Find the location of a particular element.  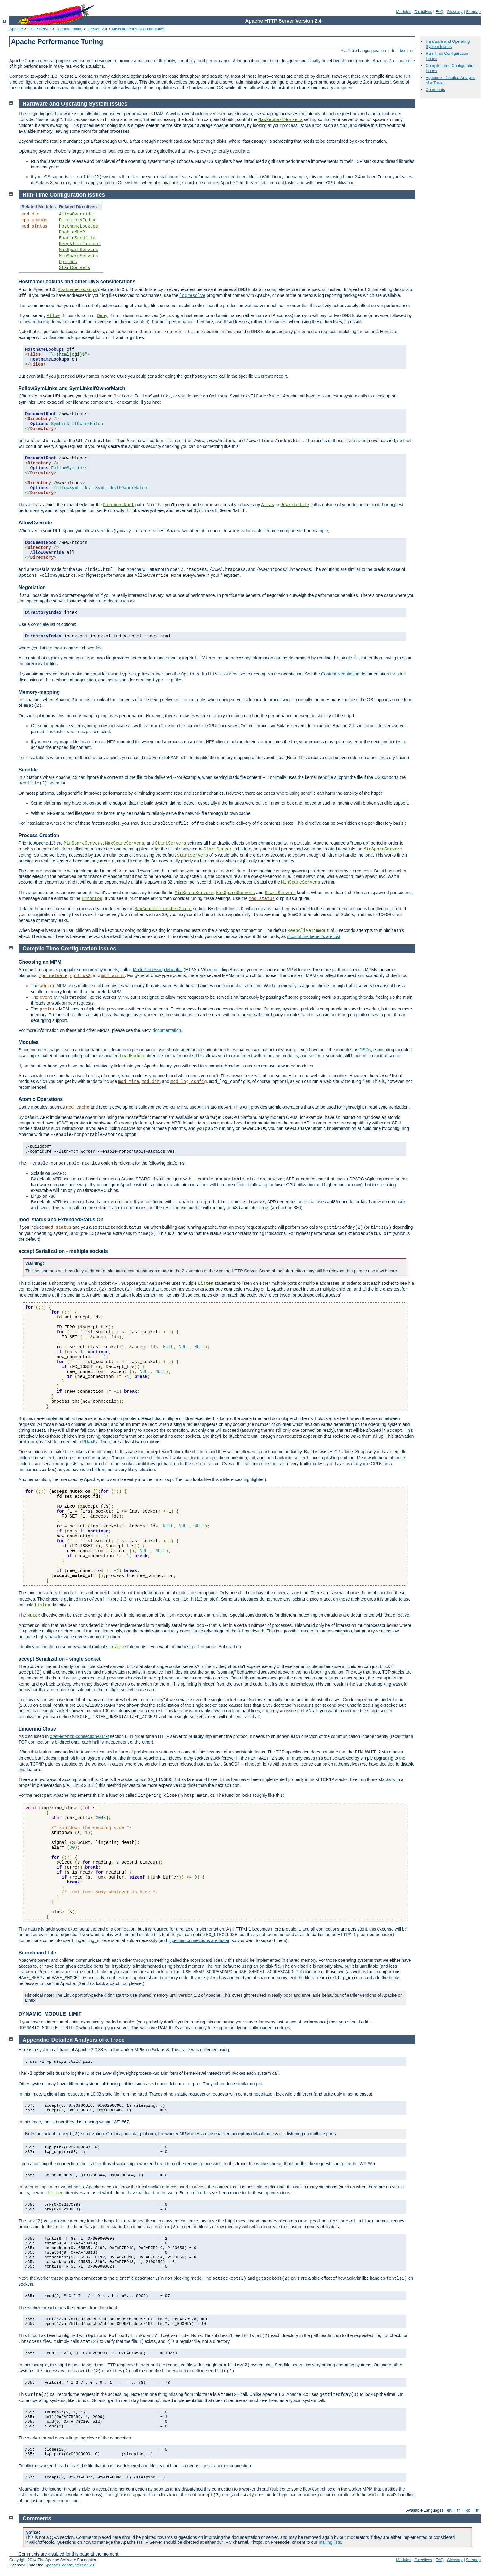

Appendix: Detailed Analysis of a Trace is located at coordinates (74, 2040).